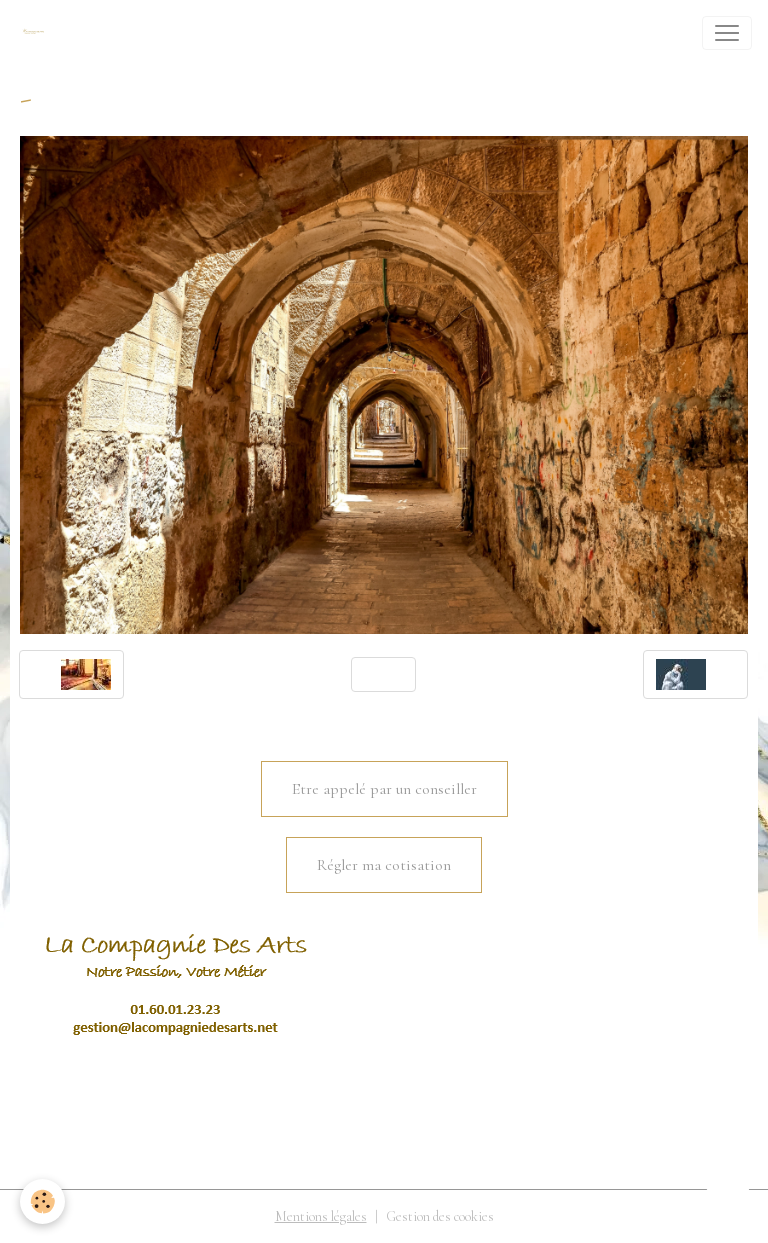  I want to click on Mentions légales, so click(321, 1216).